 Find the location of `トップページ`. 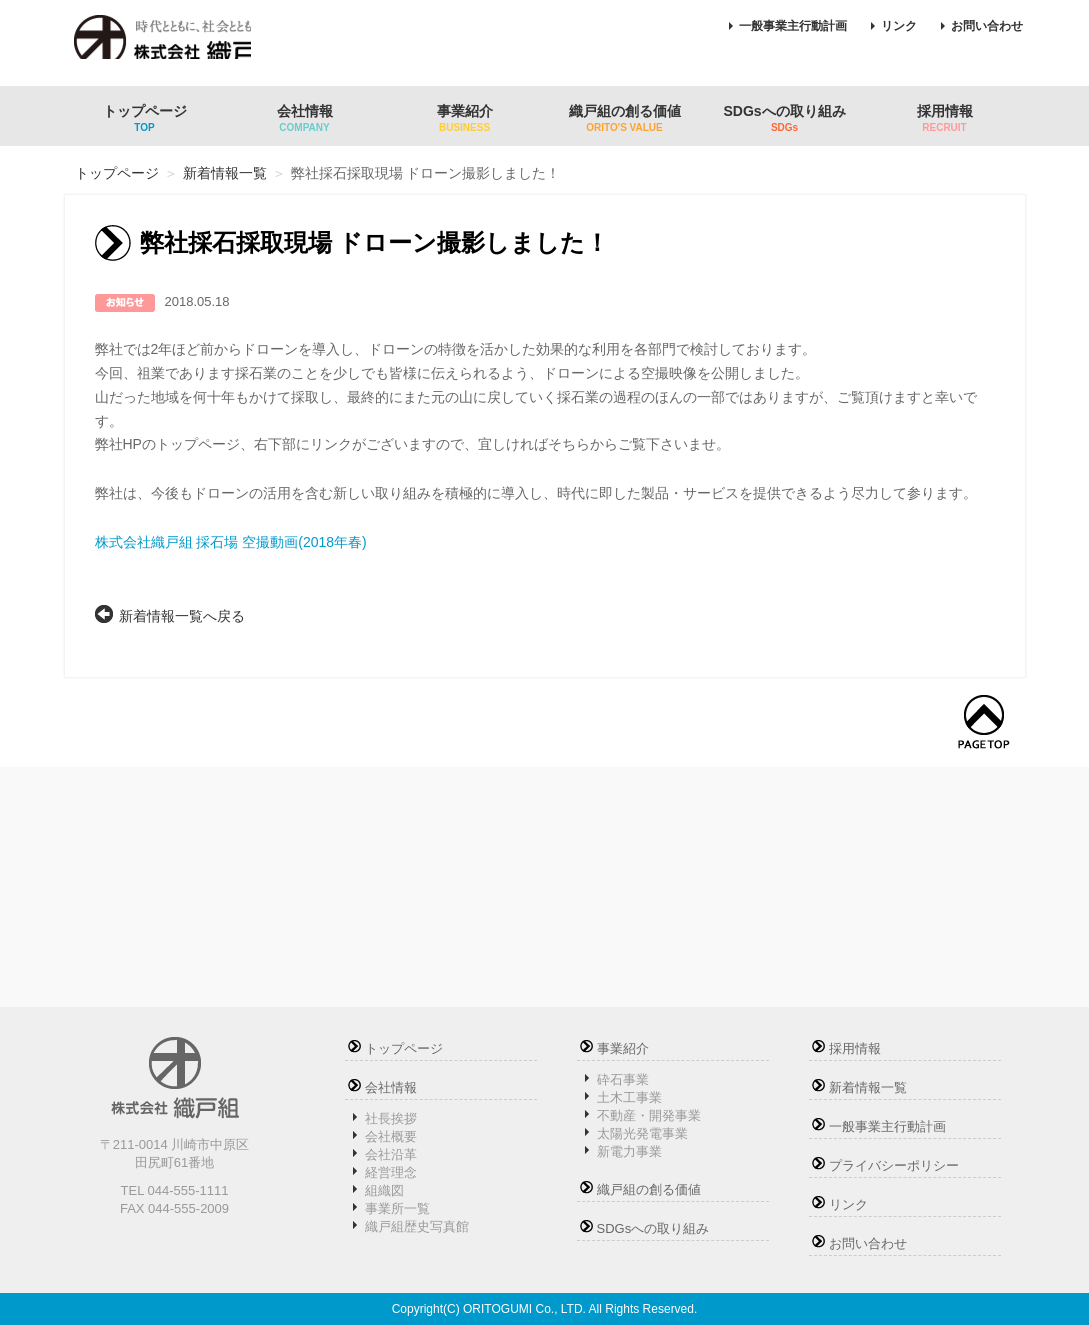

トップページ is located at coordinates (145, 118).